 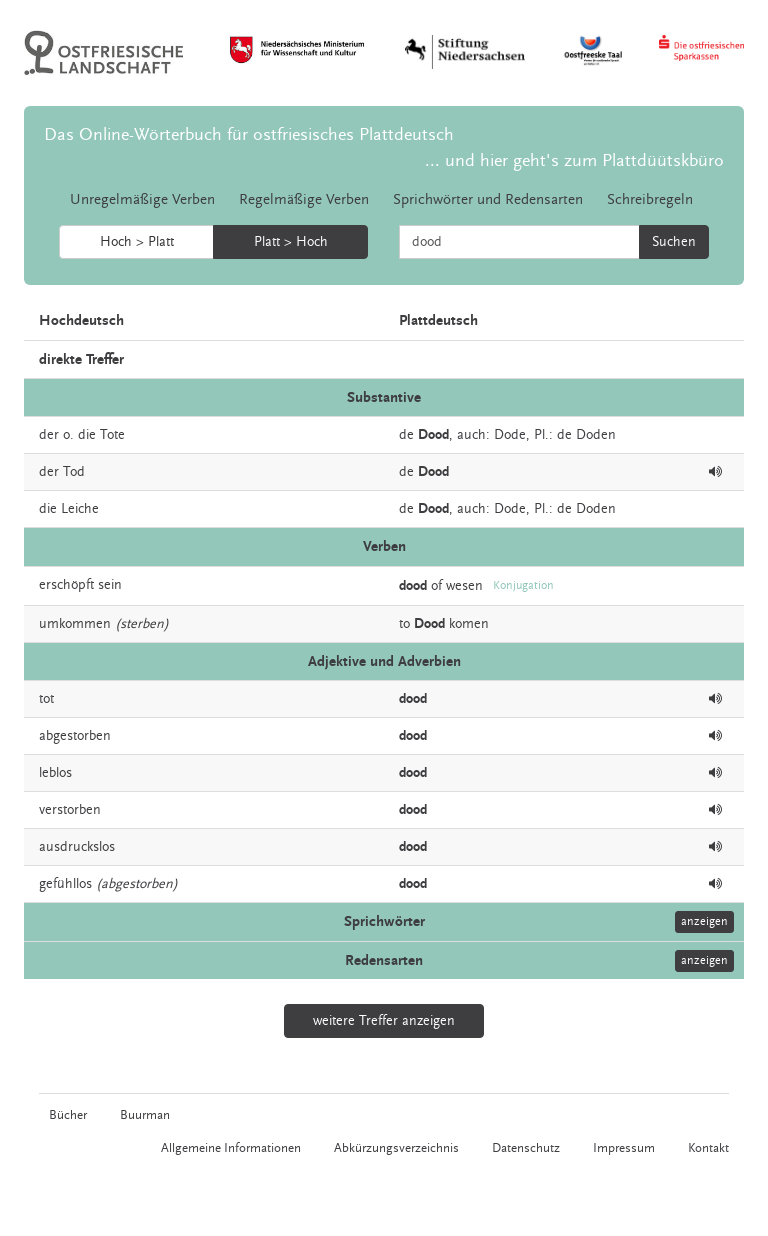 What do you see at coordinates (624, 1148) in the screenshot?
I see `Impressum` at bounding box center [624, 1148].